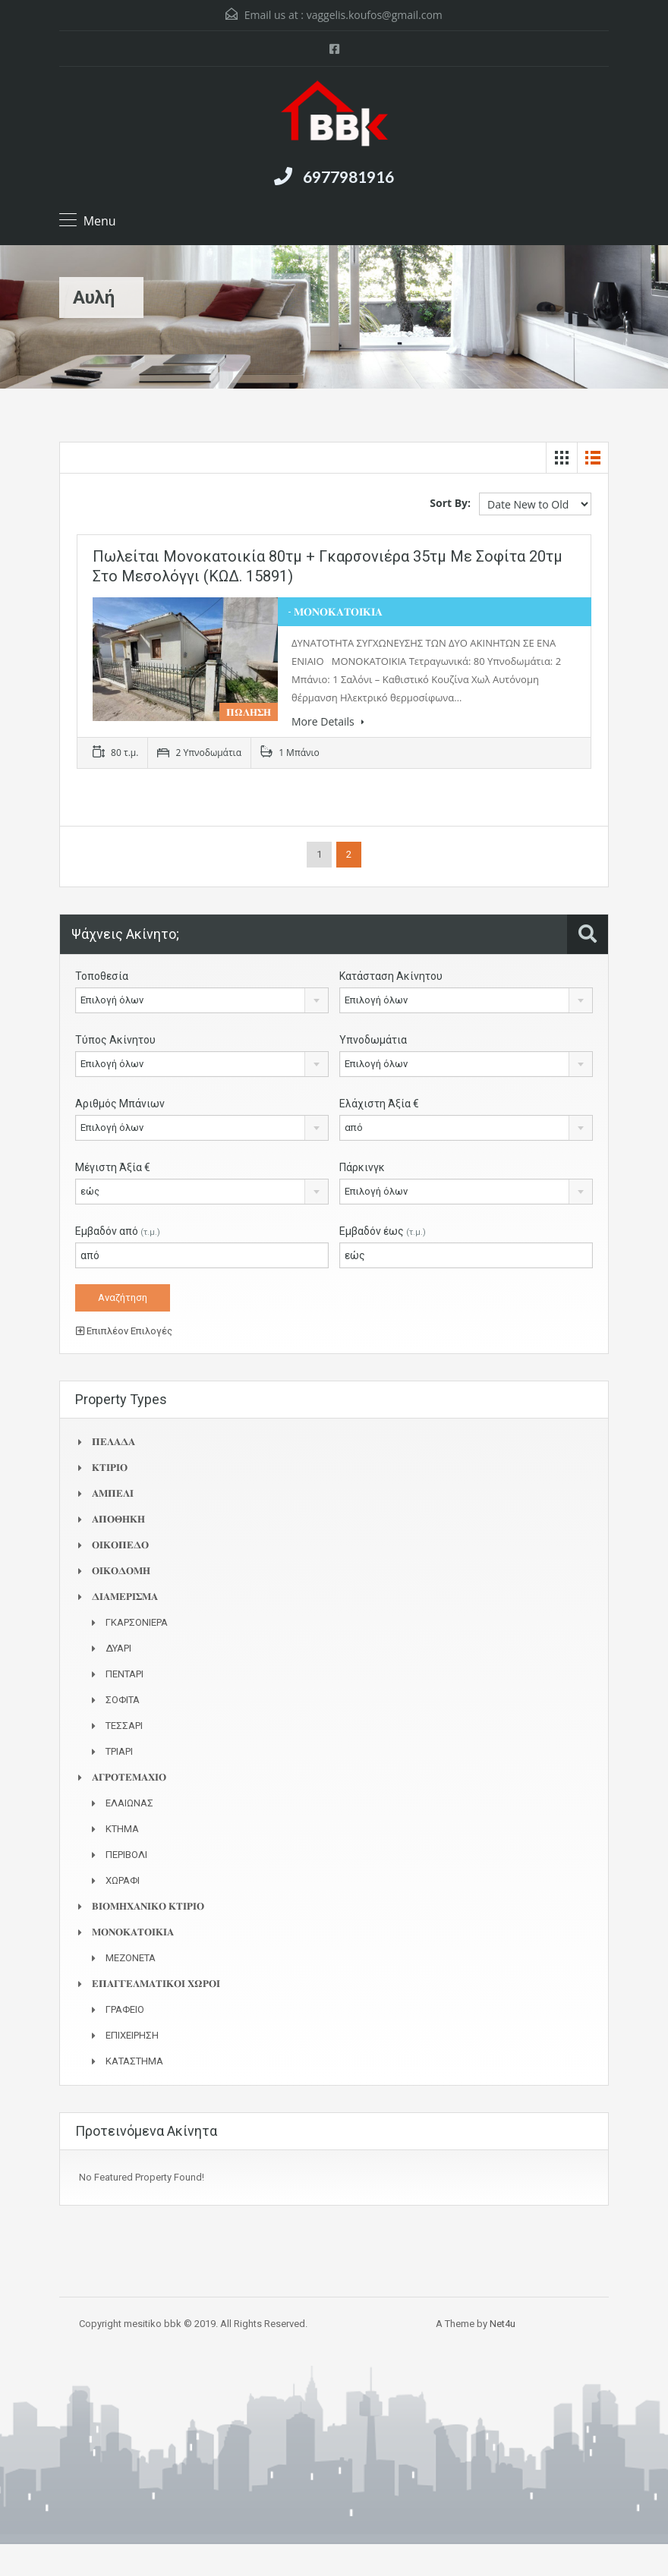 The height and width of the screenshot is (2576, 668). What do you see at coordinates (373, 1040) in the screenshot?
I see `Υπνοδωμάτια` at bounding box center [373, 1040].